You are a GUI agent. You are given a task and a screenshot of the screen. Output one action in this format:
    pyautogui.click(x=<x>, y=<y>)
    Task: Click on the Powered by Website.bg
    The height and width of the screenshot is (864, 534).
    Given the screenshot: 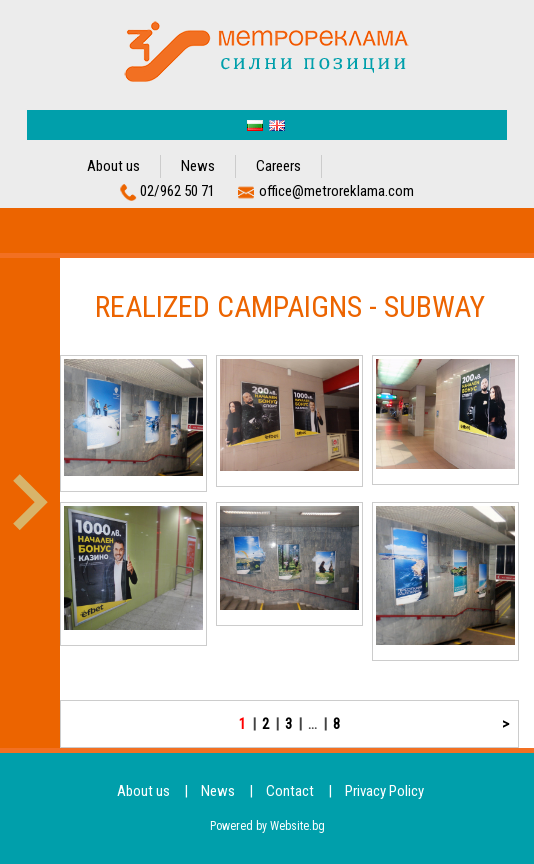 What is the action you would take?
    pyautogui.click(x=267, y=826)
    